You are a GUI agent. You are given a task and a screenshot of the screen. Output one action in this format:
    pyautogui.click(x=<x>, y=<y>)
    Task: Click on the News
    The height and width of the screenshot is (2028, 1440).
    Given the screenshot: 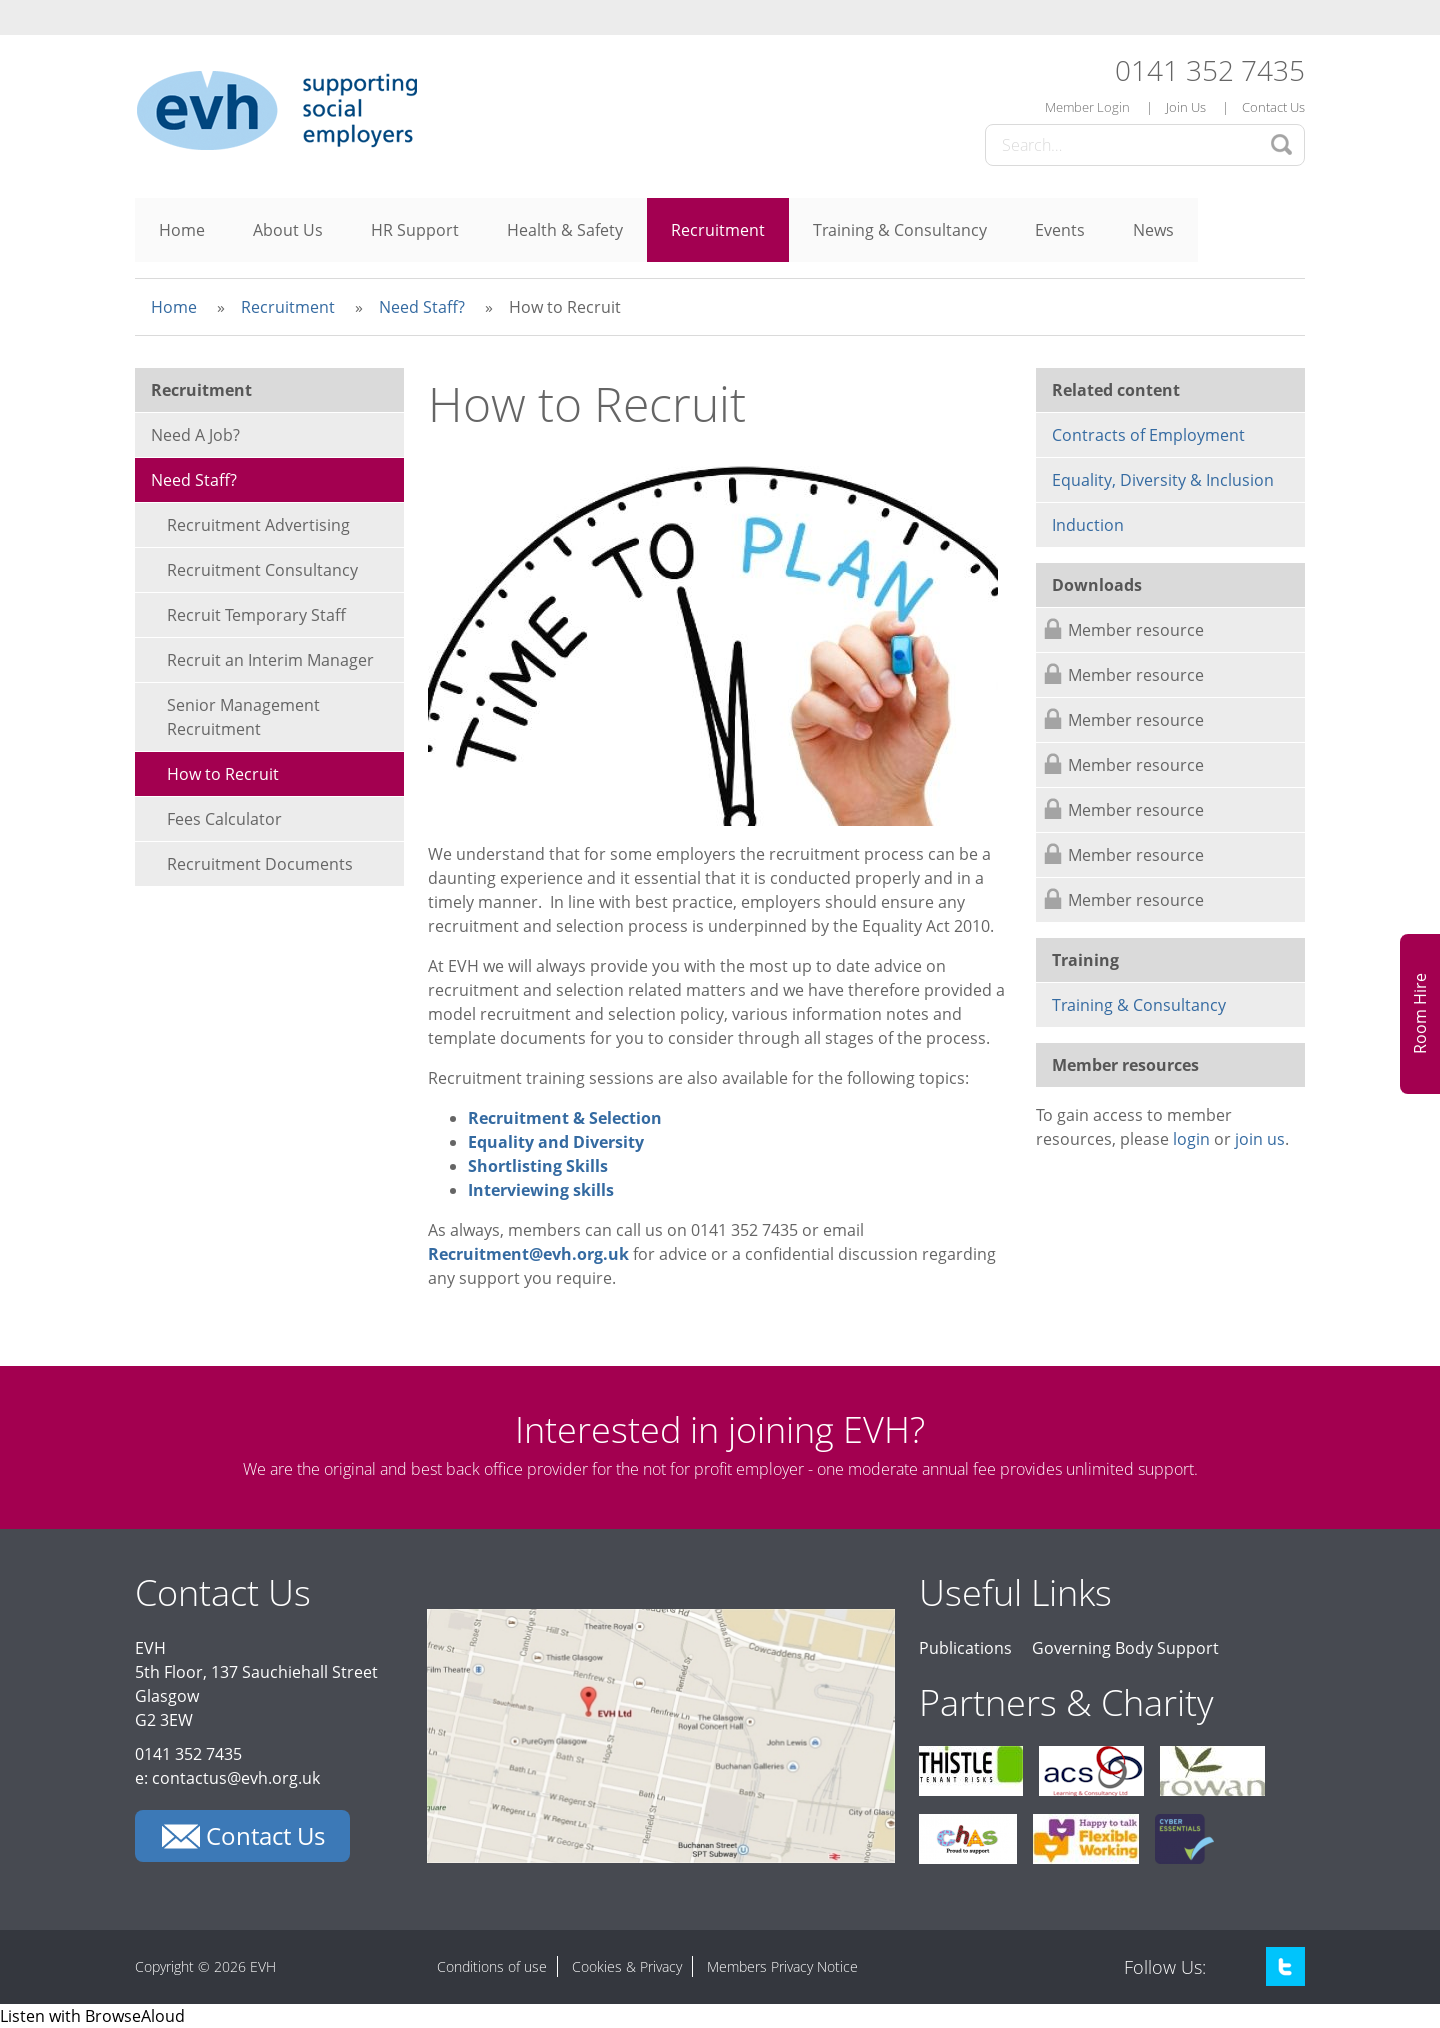 What is the action you would take?
    pyautogui.click(x=1153, y=230)
    